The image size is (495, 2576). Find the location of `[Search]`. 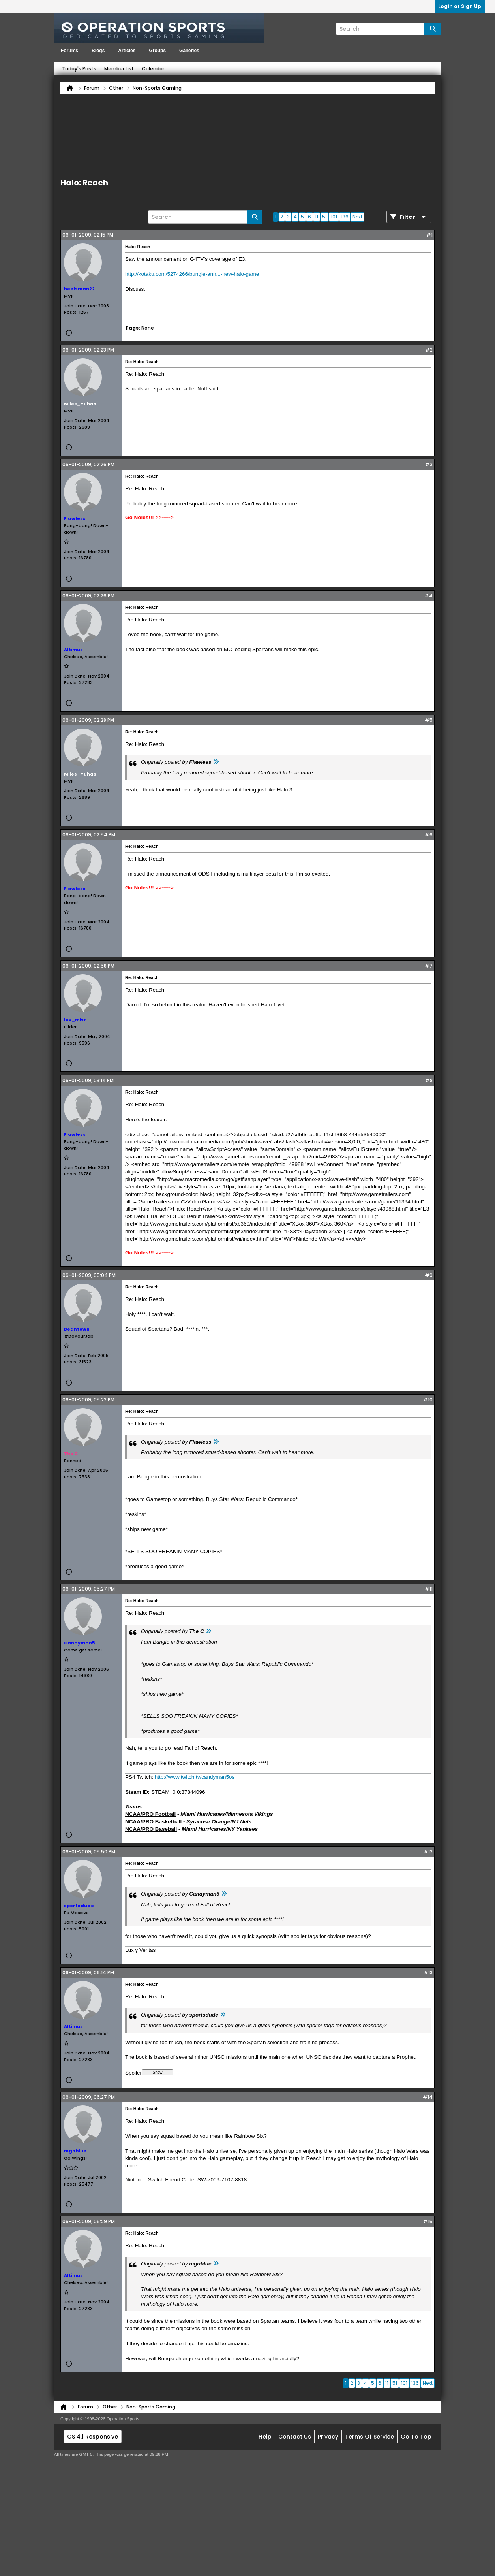

[Search] is located at coordinates (380, 29).